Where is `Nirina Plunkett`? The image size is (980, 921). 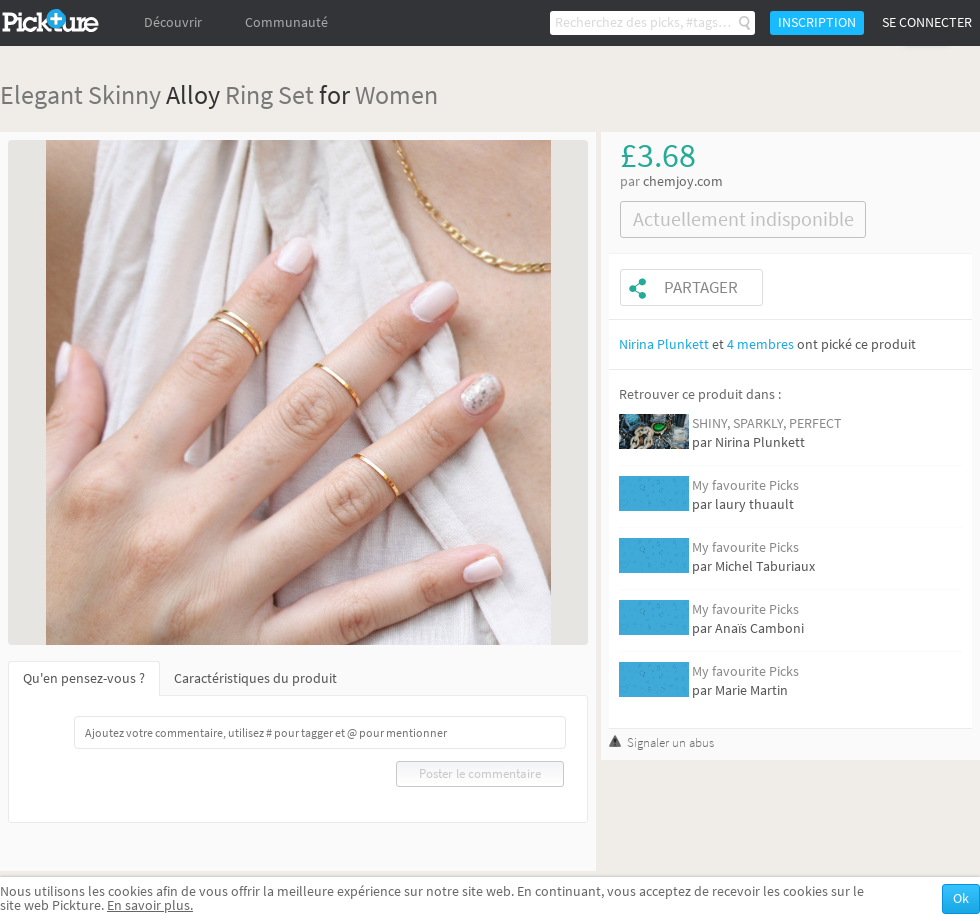 Nirina Plunkett is located at coordinates (664, 344).